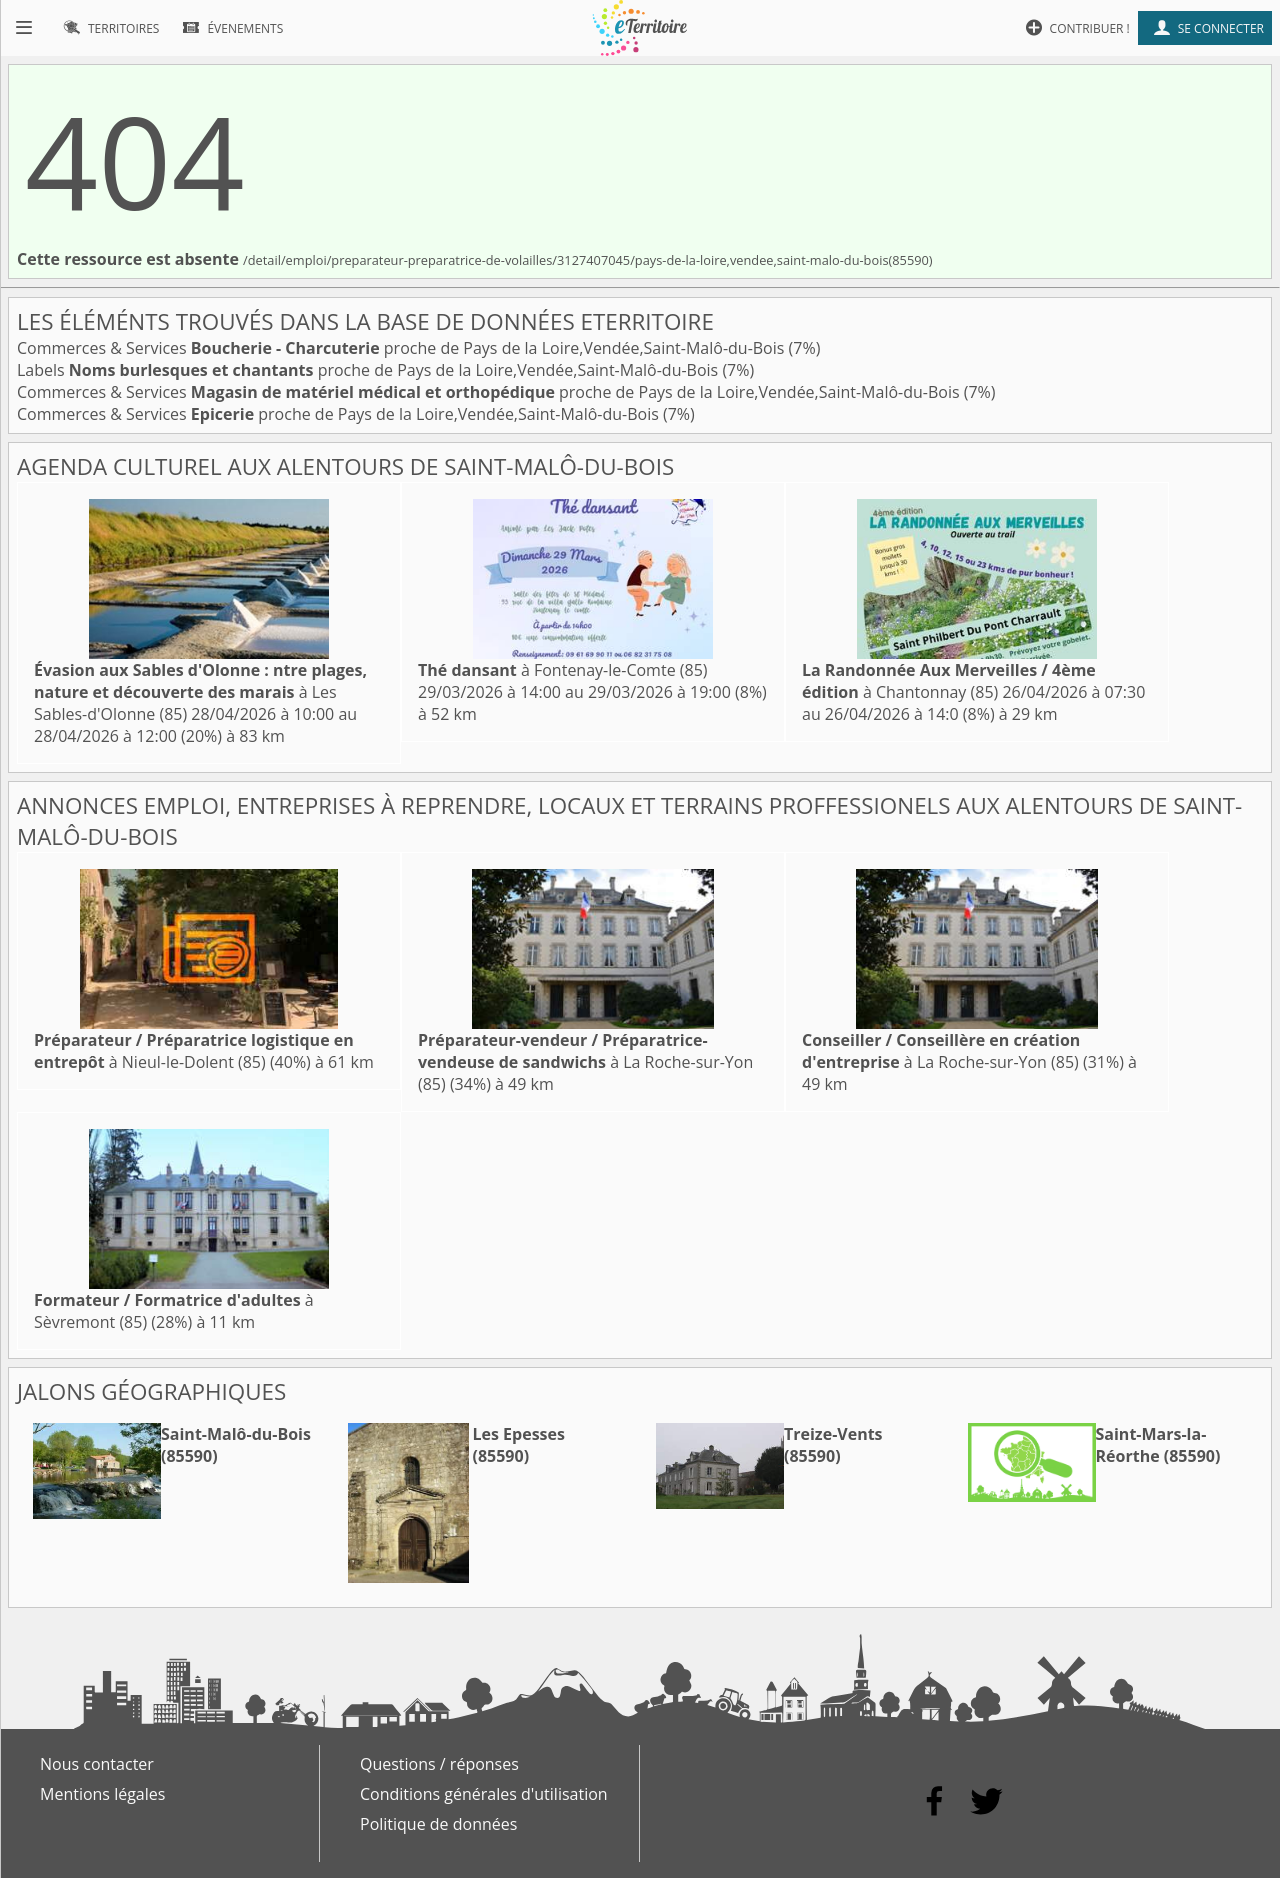 Image resolution: width=1280 pixels, height=1878 pixels. What do you see at coordinates (200, 692) in the screenshot?
I see `à Les Sables-d'Olonne (85)` at bounding box center [200, 692].